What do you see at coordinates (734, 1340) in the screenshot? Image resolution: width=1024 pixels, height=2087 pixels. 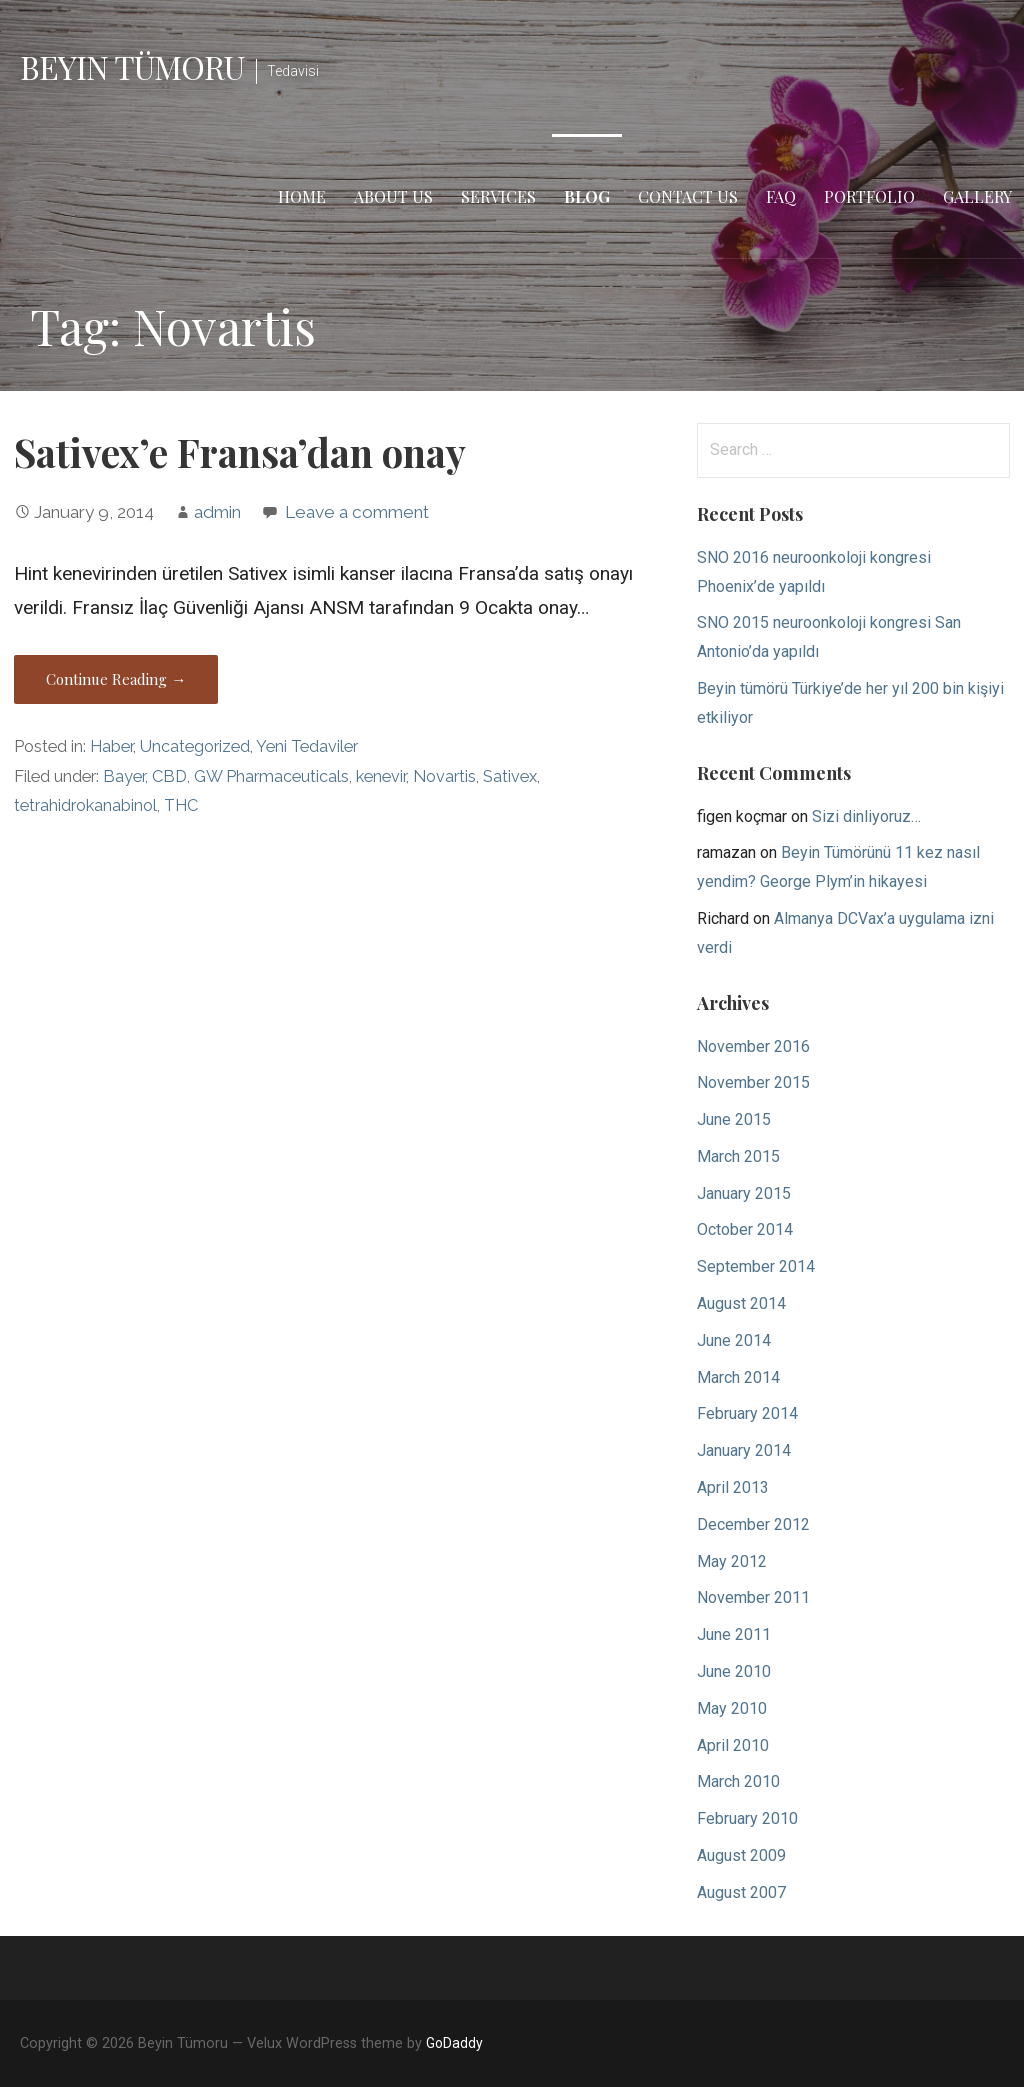 I see `June 2014` at bounding box center [734, 1340].